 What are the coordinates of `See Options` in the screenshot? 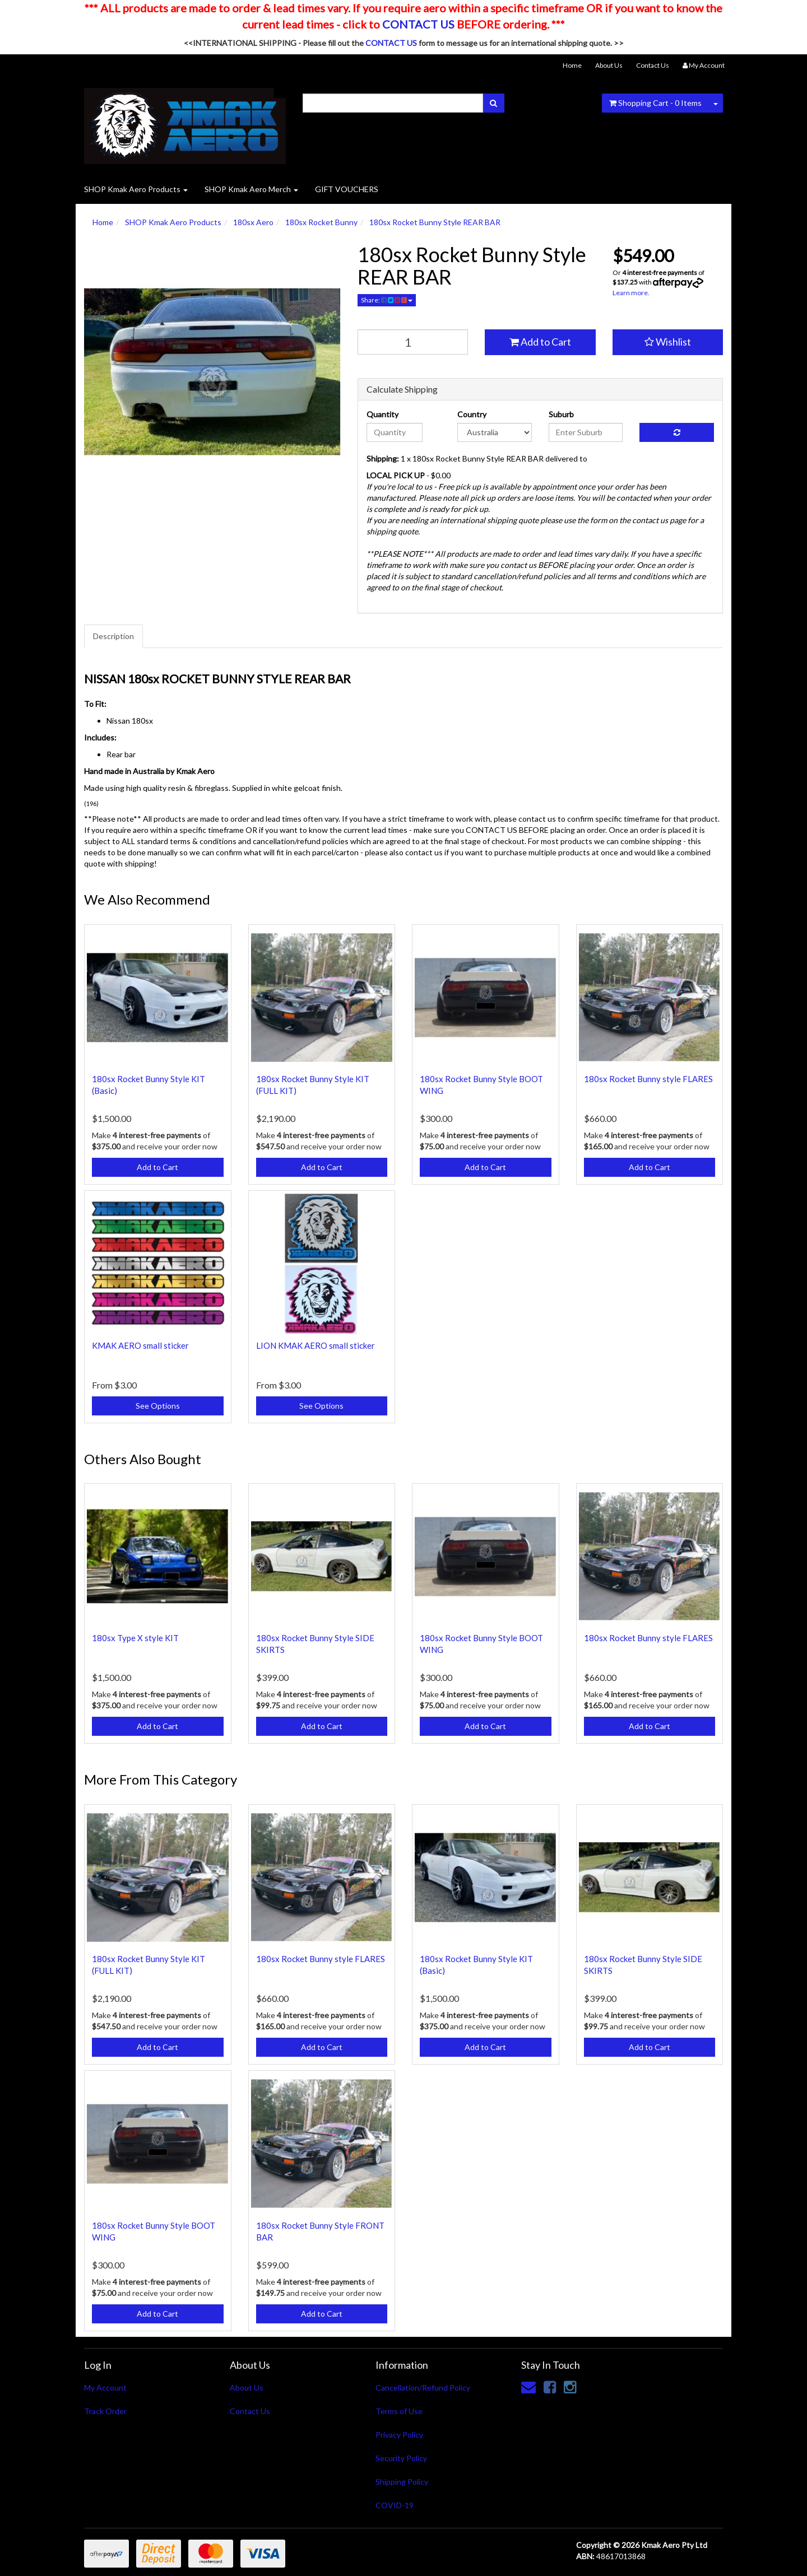 It's located at (158, 1405).